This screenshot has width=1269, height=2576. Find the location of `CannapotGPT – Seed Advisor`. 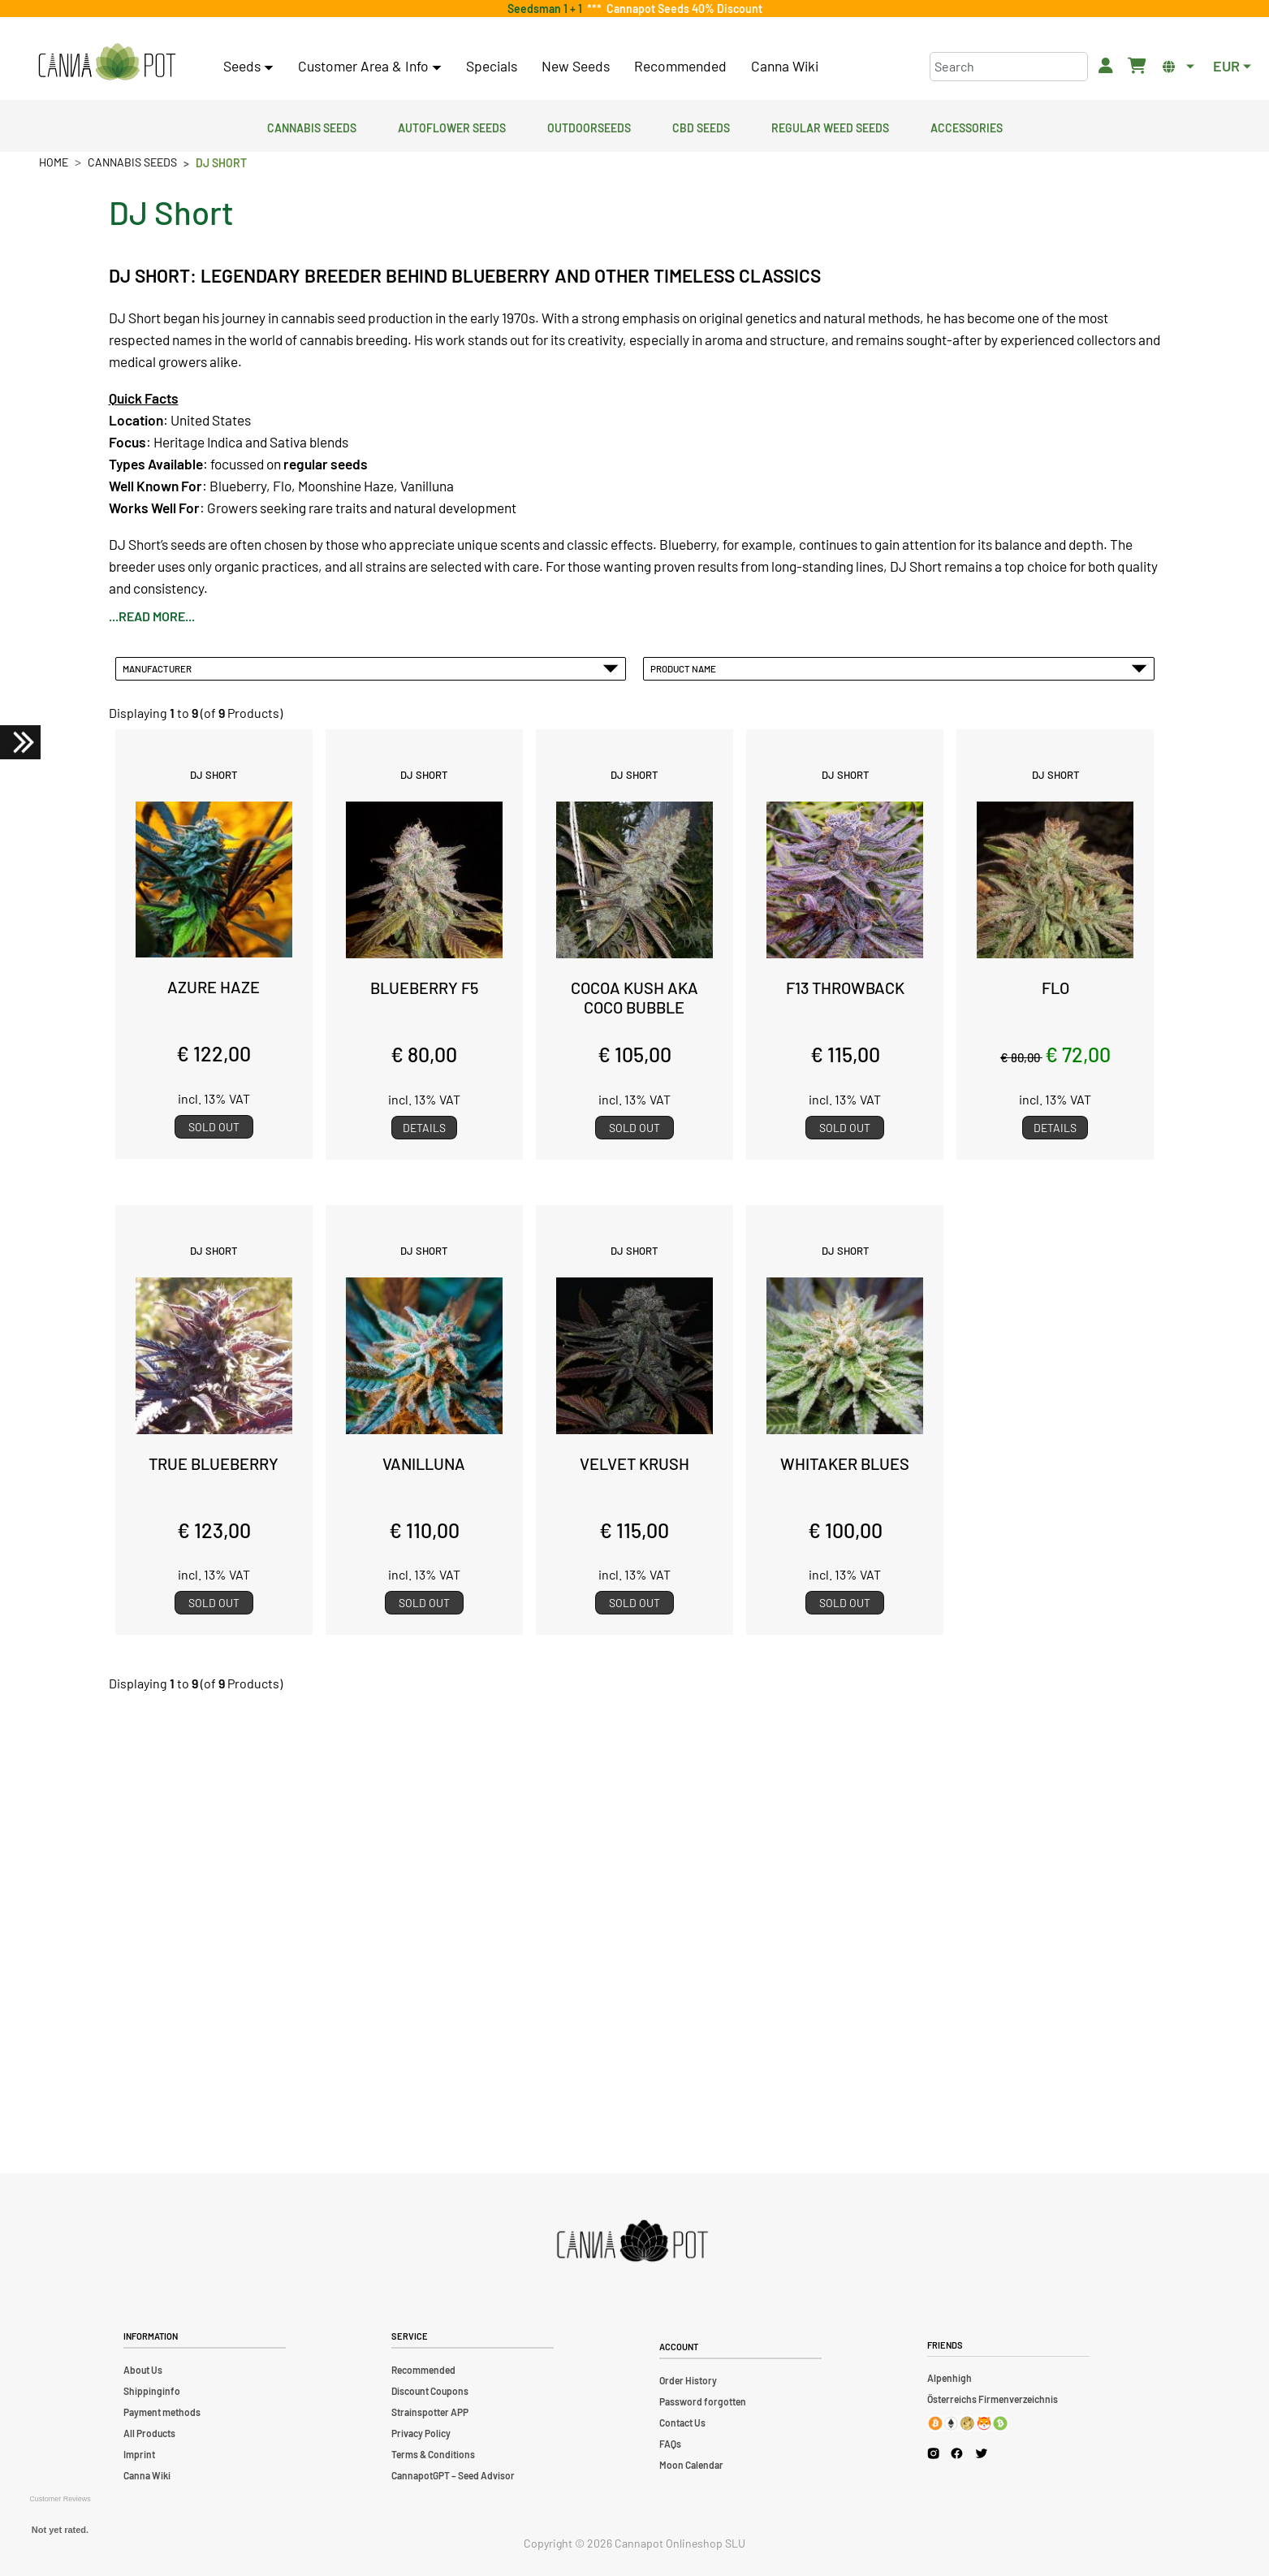

CannapotGPT – Seed Advisor is located at coordinates (453, 2475).